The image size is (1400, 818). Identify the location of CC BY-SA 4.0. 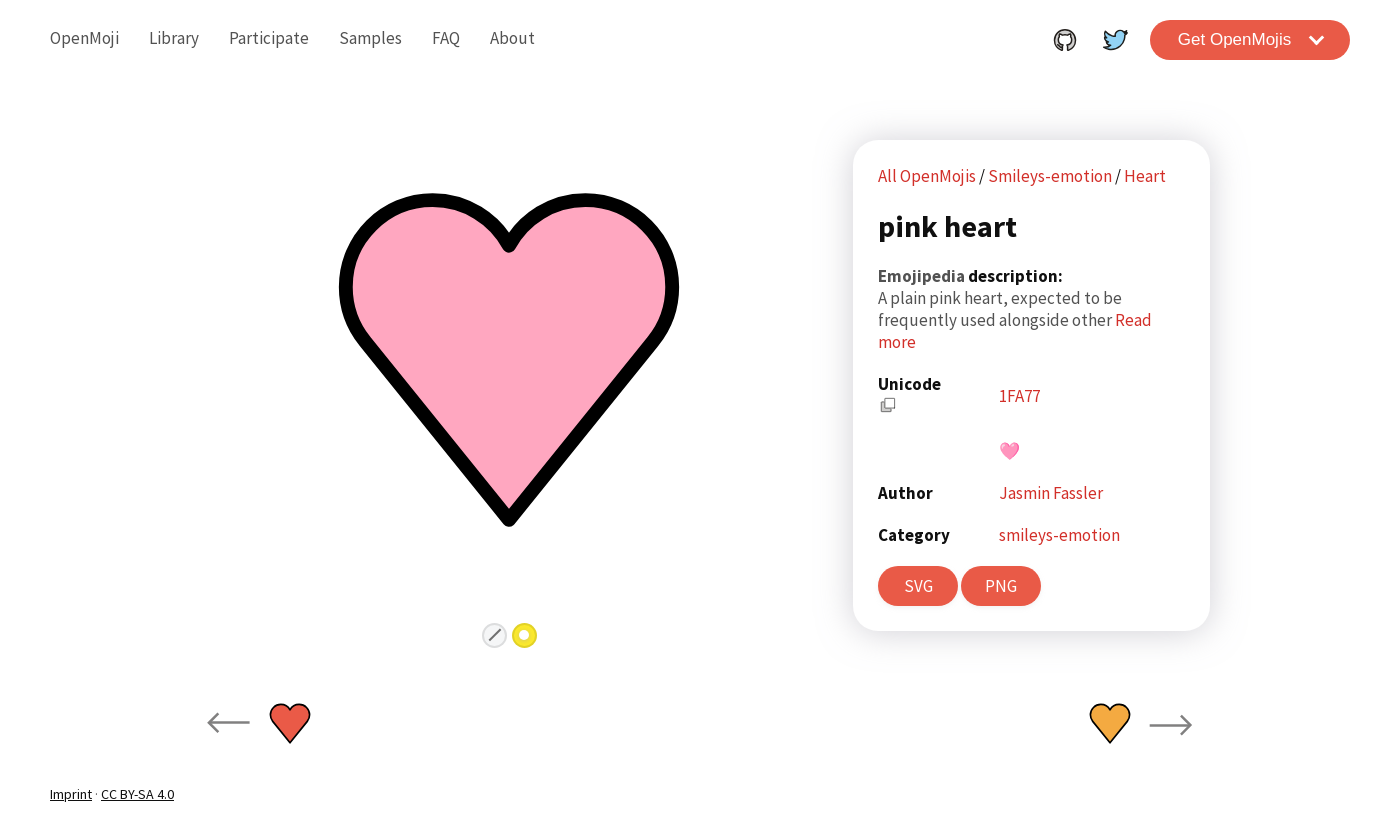
(137, 794).